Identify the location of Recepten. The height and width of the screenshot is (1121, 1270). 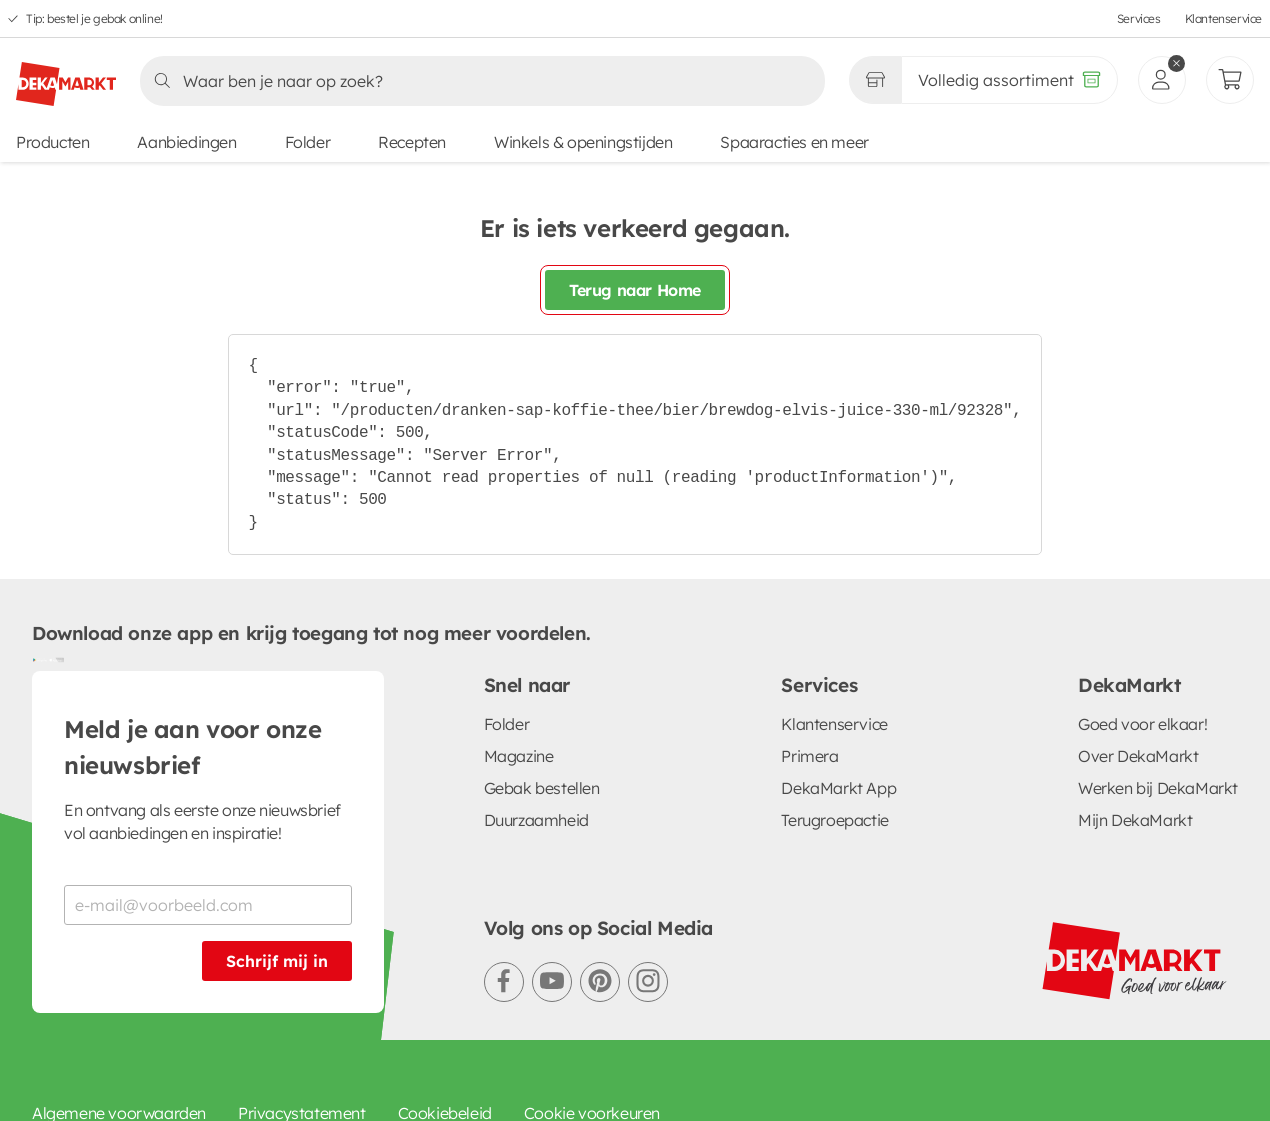
(412, 142).